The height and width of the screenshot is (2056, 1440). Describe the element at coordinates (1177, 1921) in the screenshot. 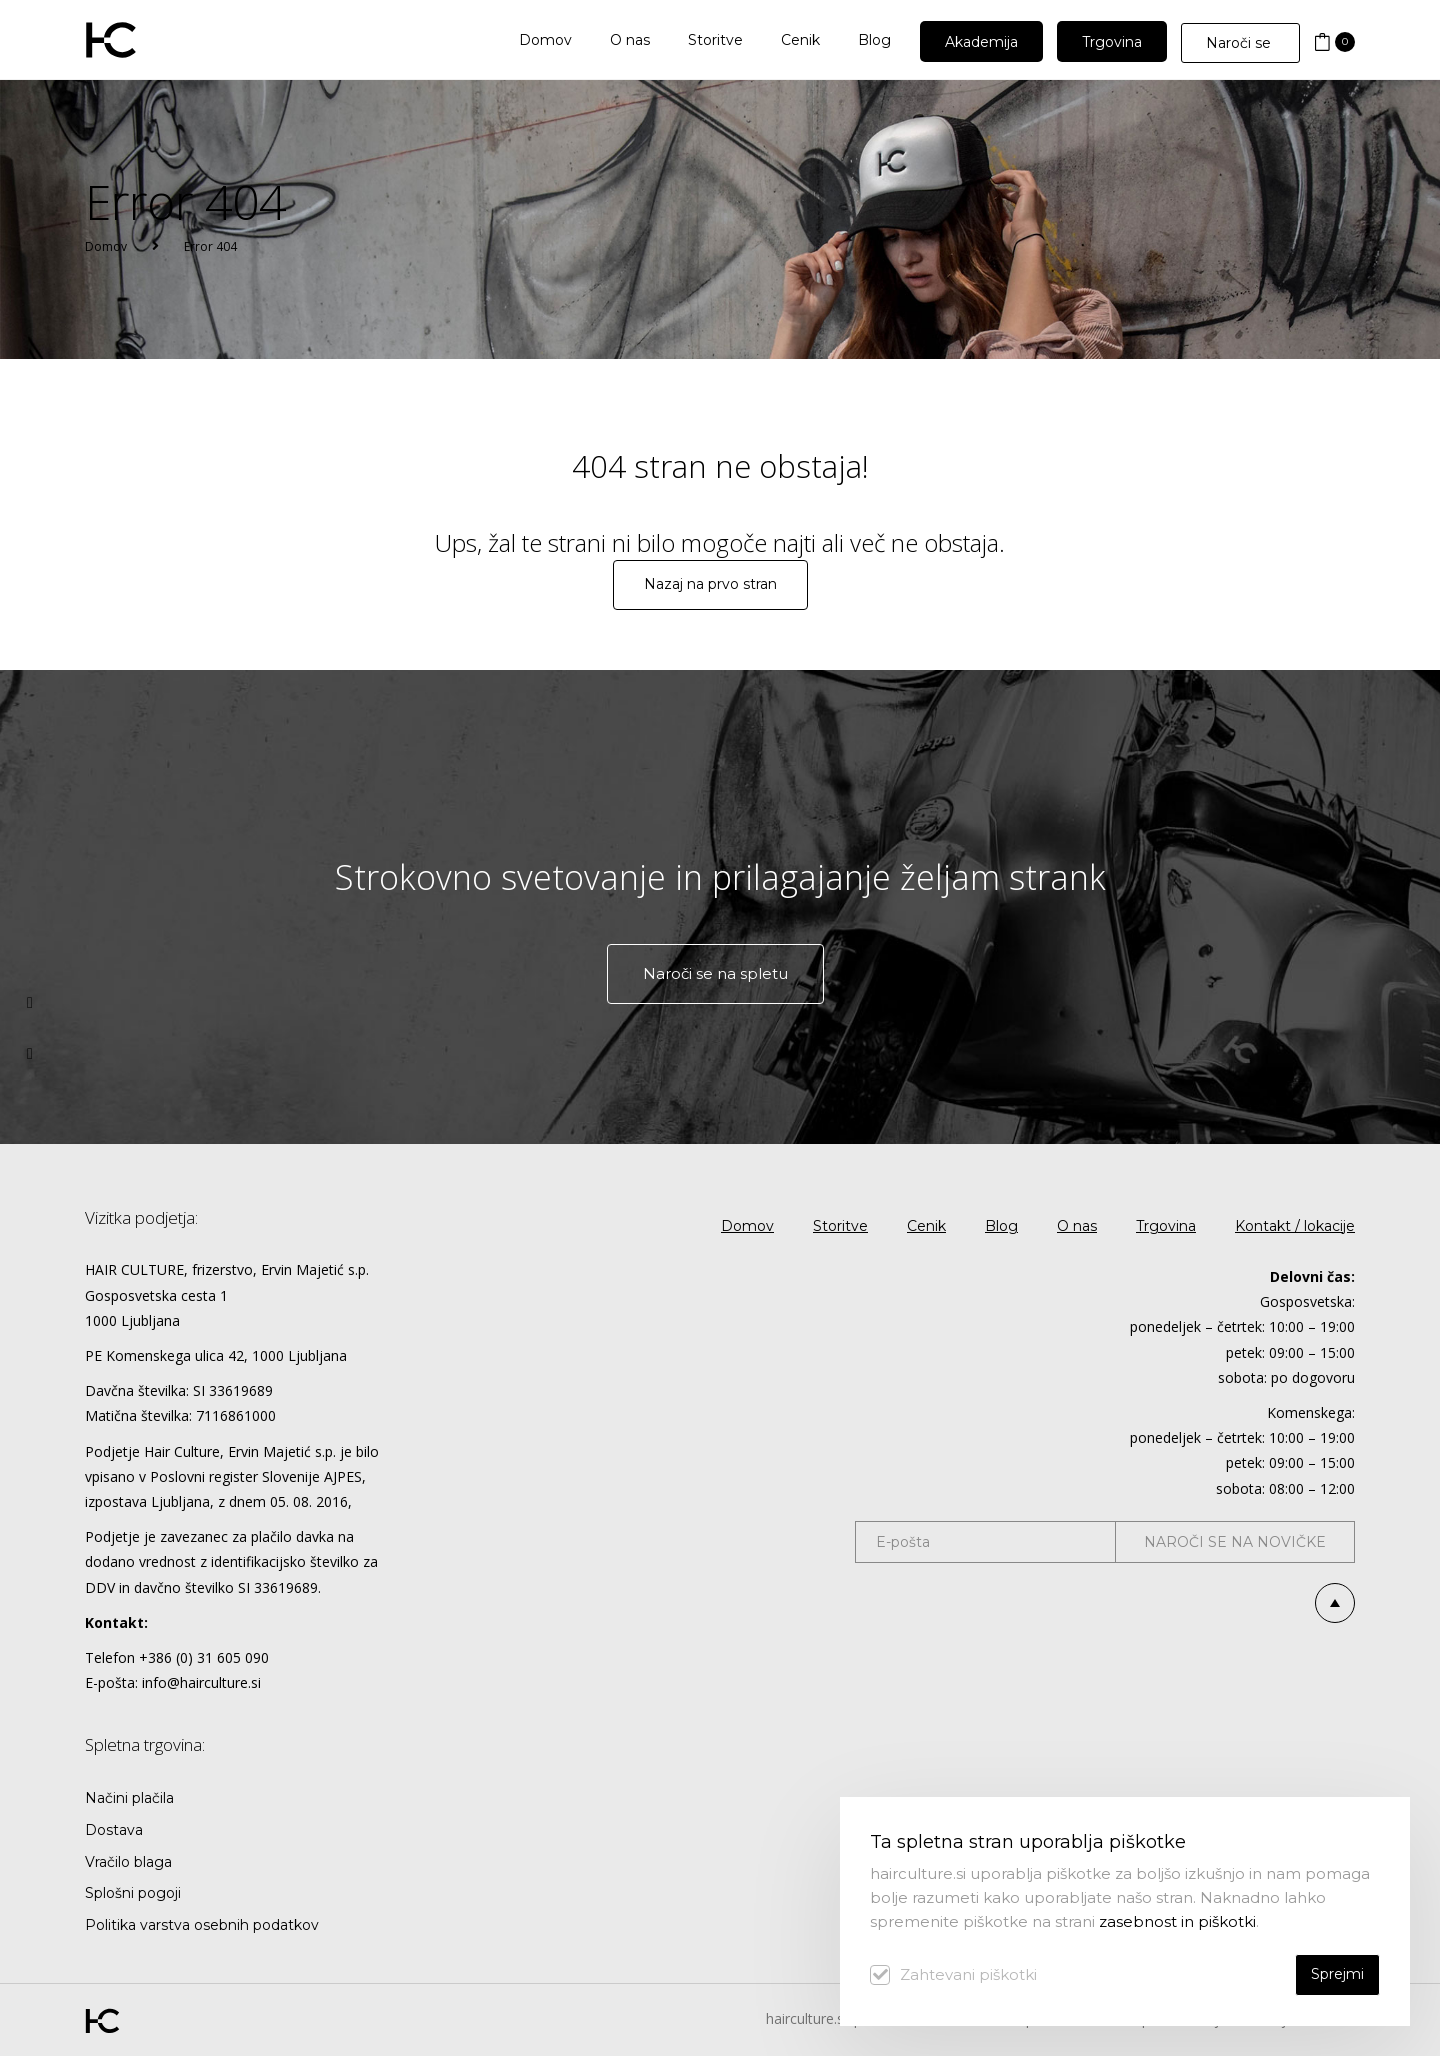

I see `zasebnost in piškotki` at that location.